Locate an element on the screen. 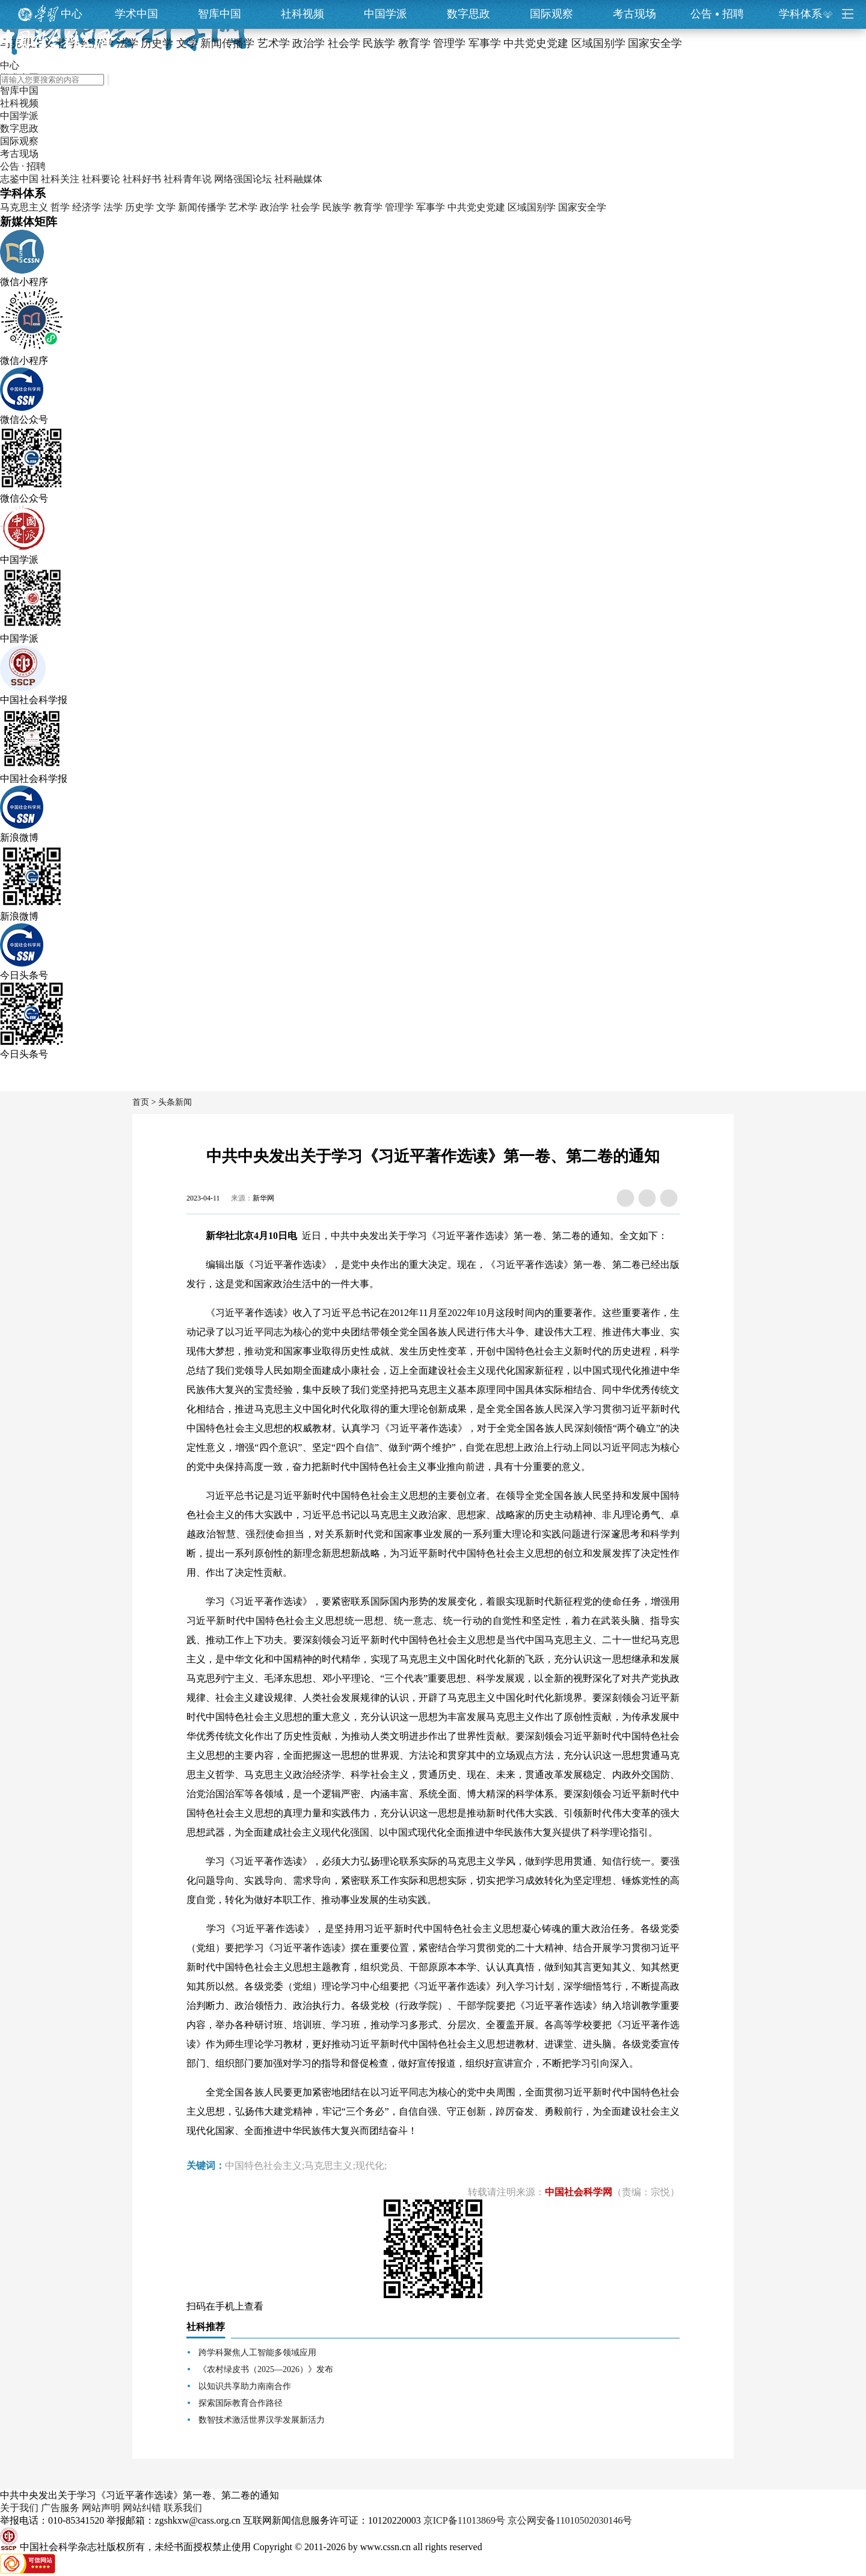  法学 is located at coordinates (113, 207).